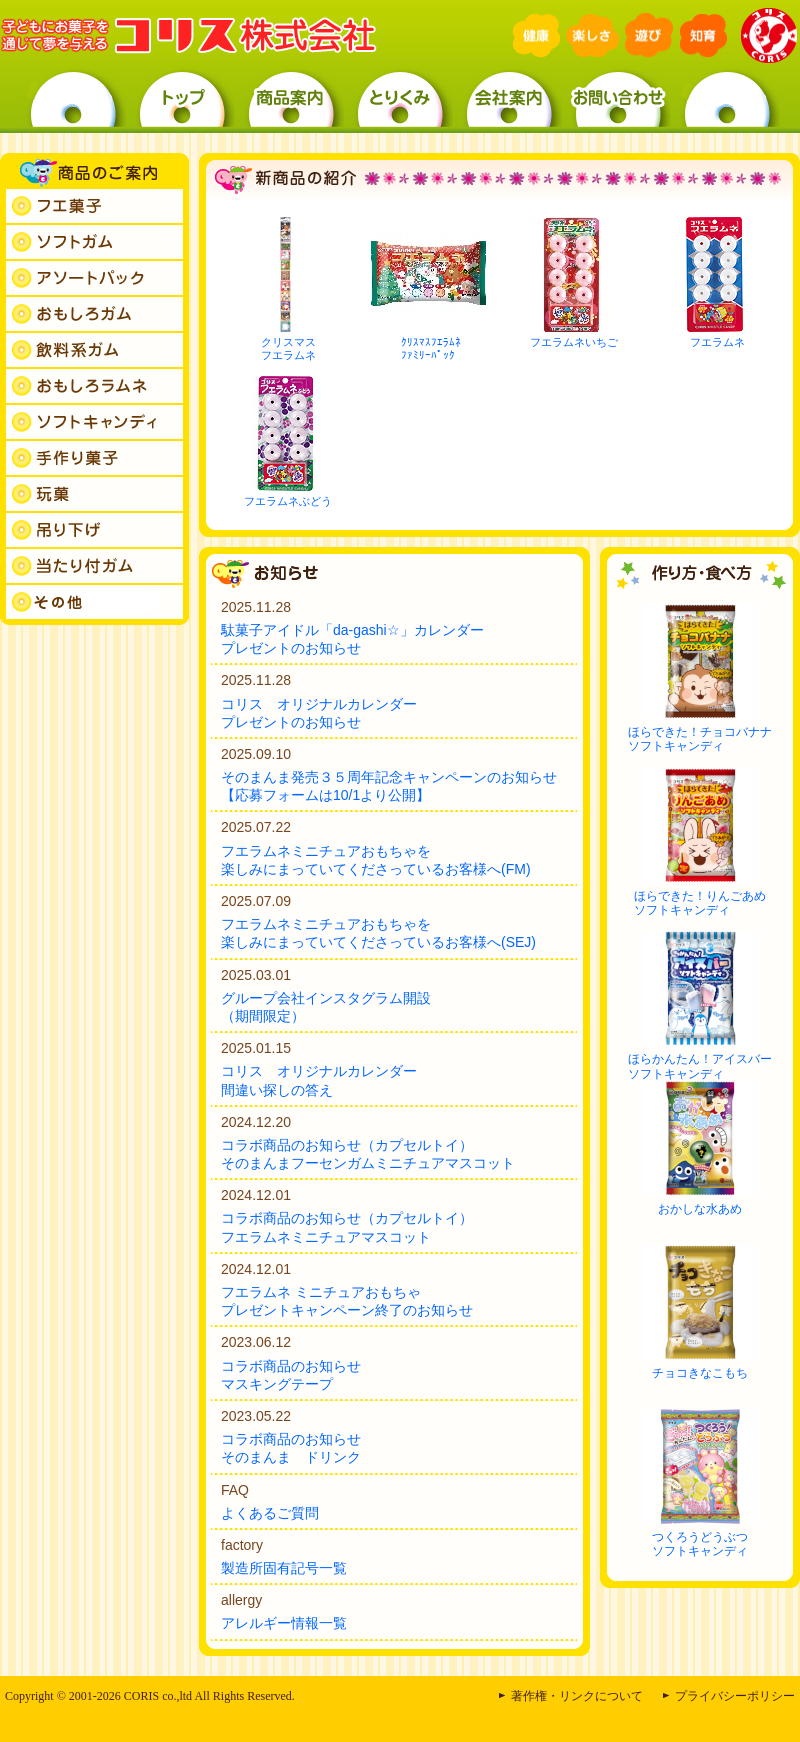  What do you see at coordinates (700, 1066) in the screenshot?
I see `ほらかんたん！アイスバーソフトキャンディ` at bounding box center [700, 1066].